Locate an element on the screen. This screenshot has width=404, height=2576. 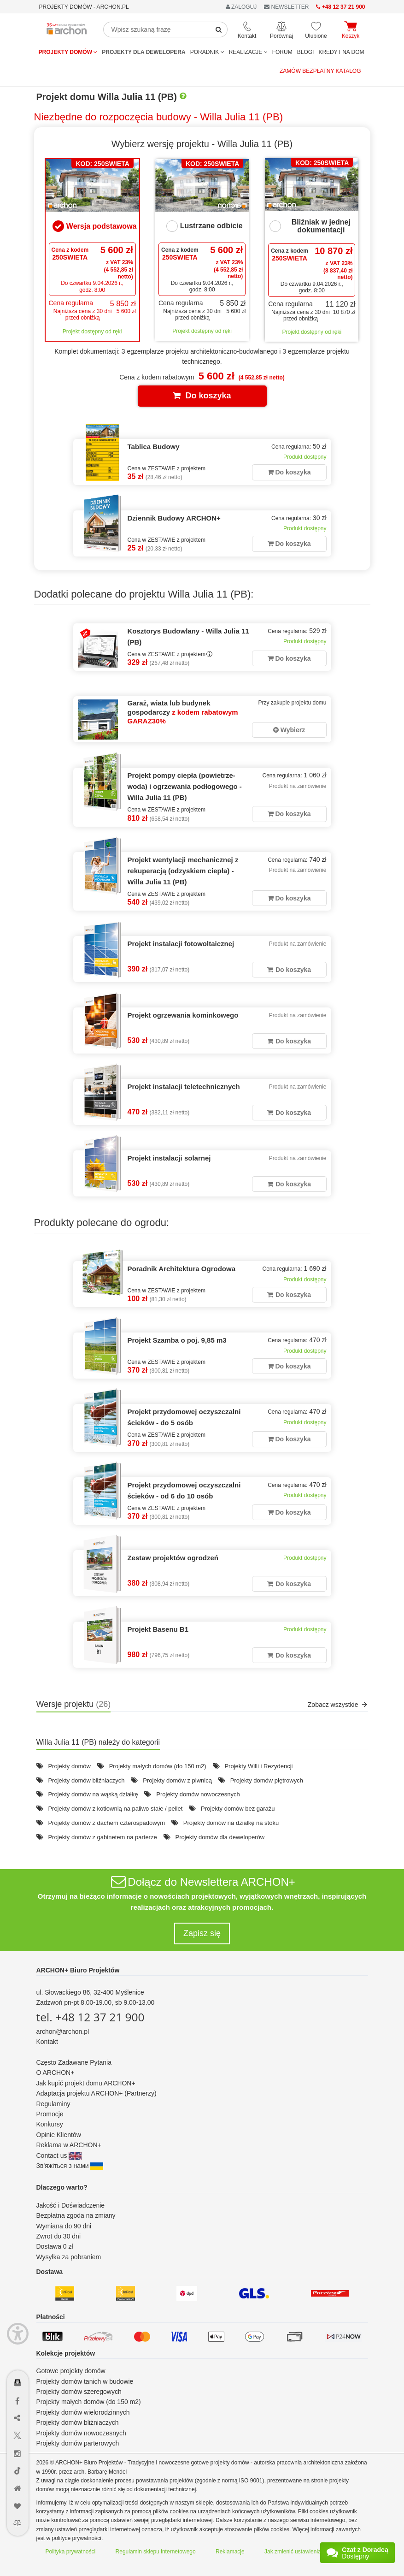
Projekty domów tanich w budowie is located at coordinates (85, 2381).